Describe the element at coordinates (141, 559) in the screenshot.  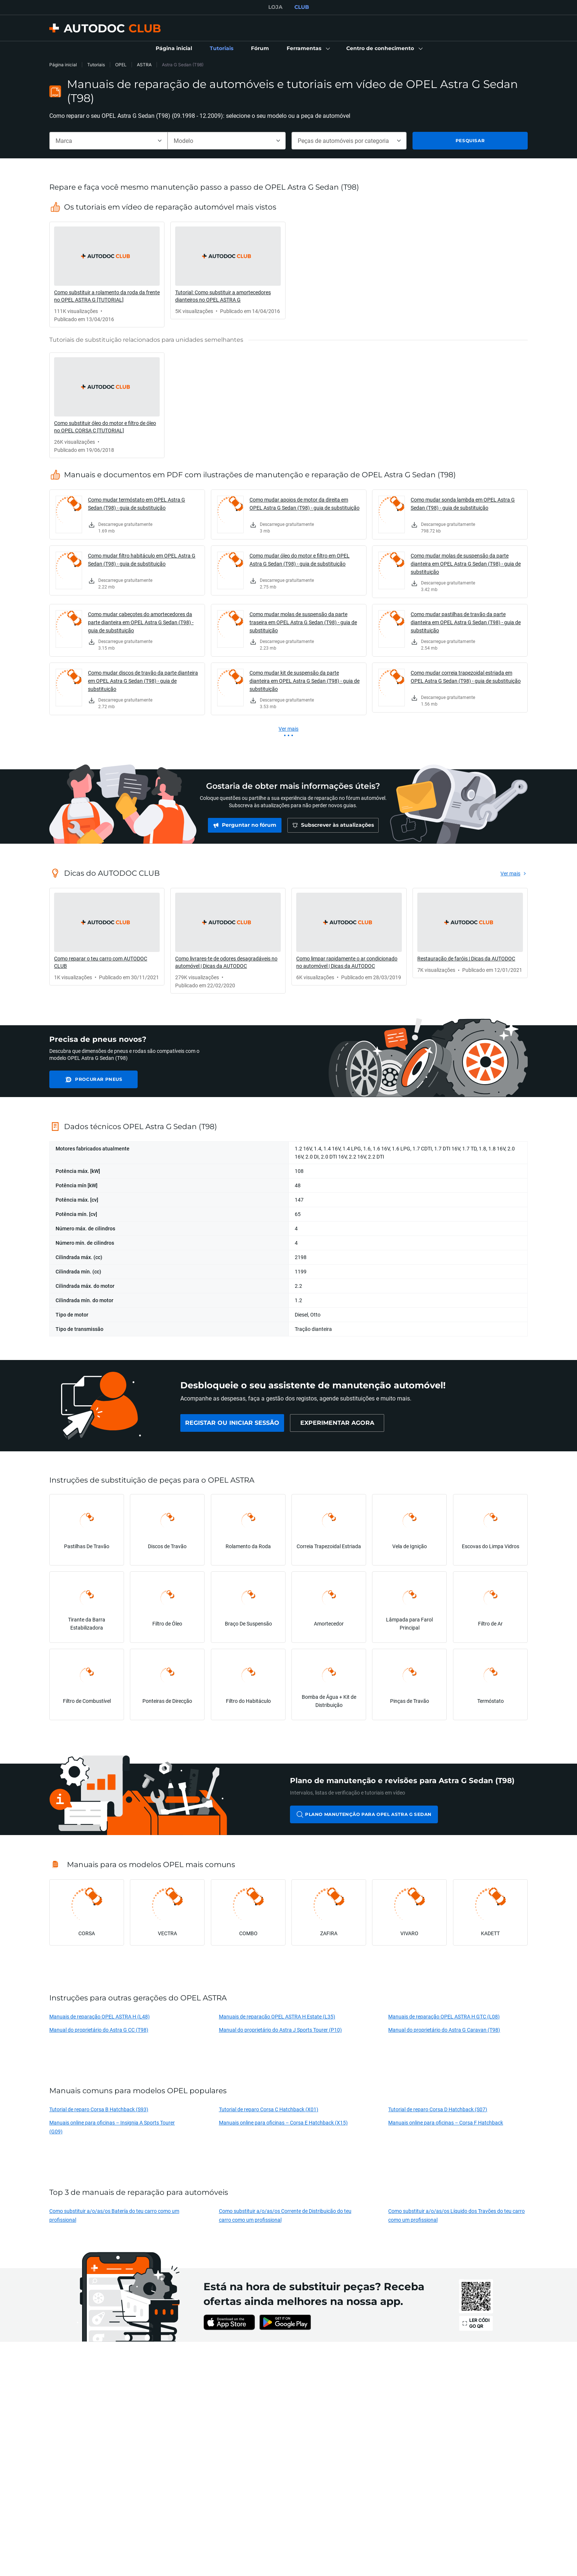
I see `Como mudar filtro habitáculo em OPEL Astra G Sedan (T98) - guia de substituição` at that location.